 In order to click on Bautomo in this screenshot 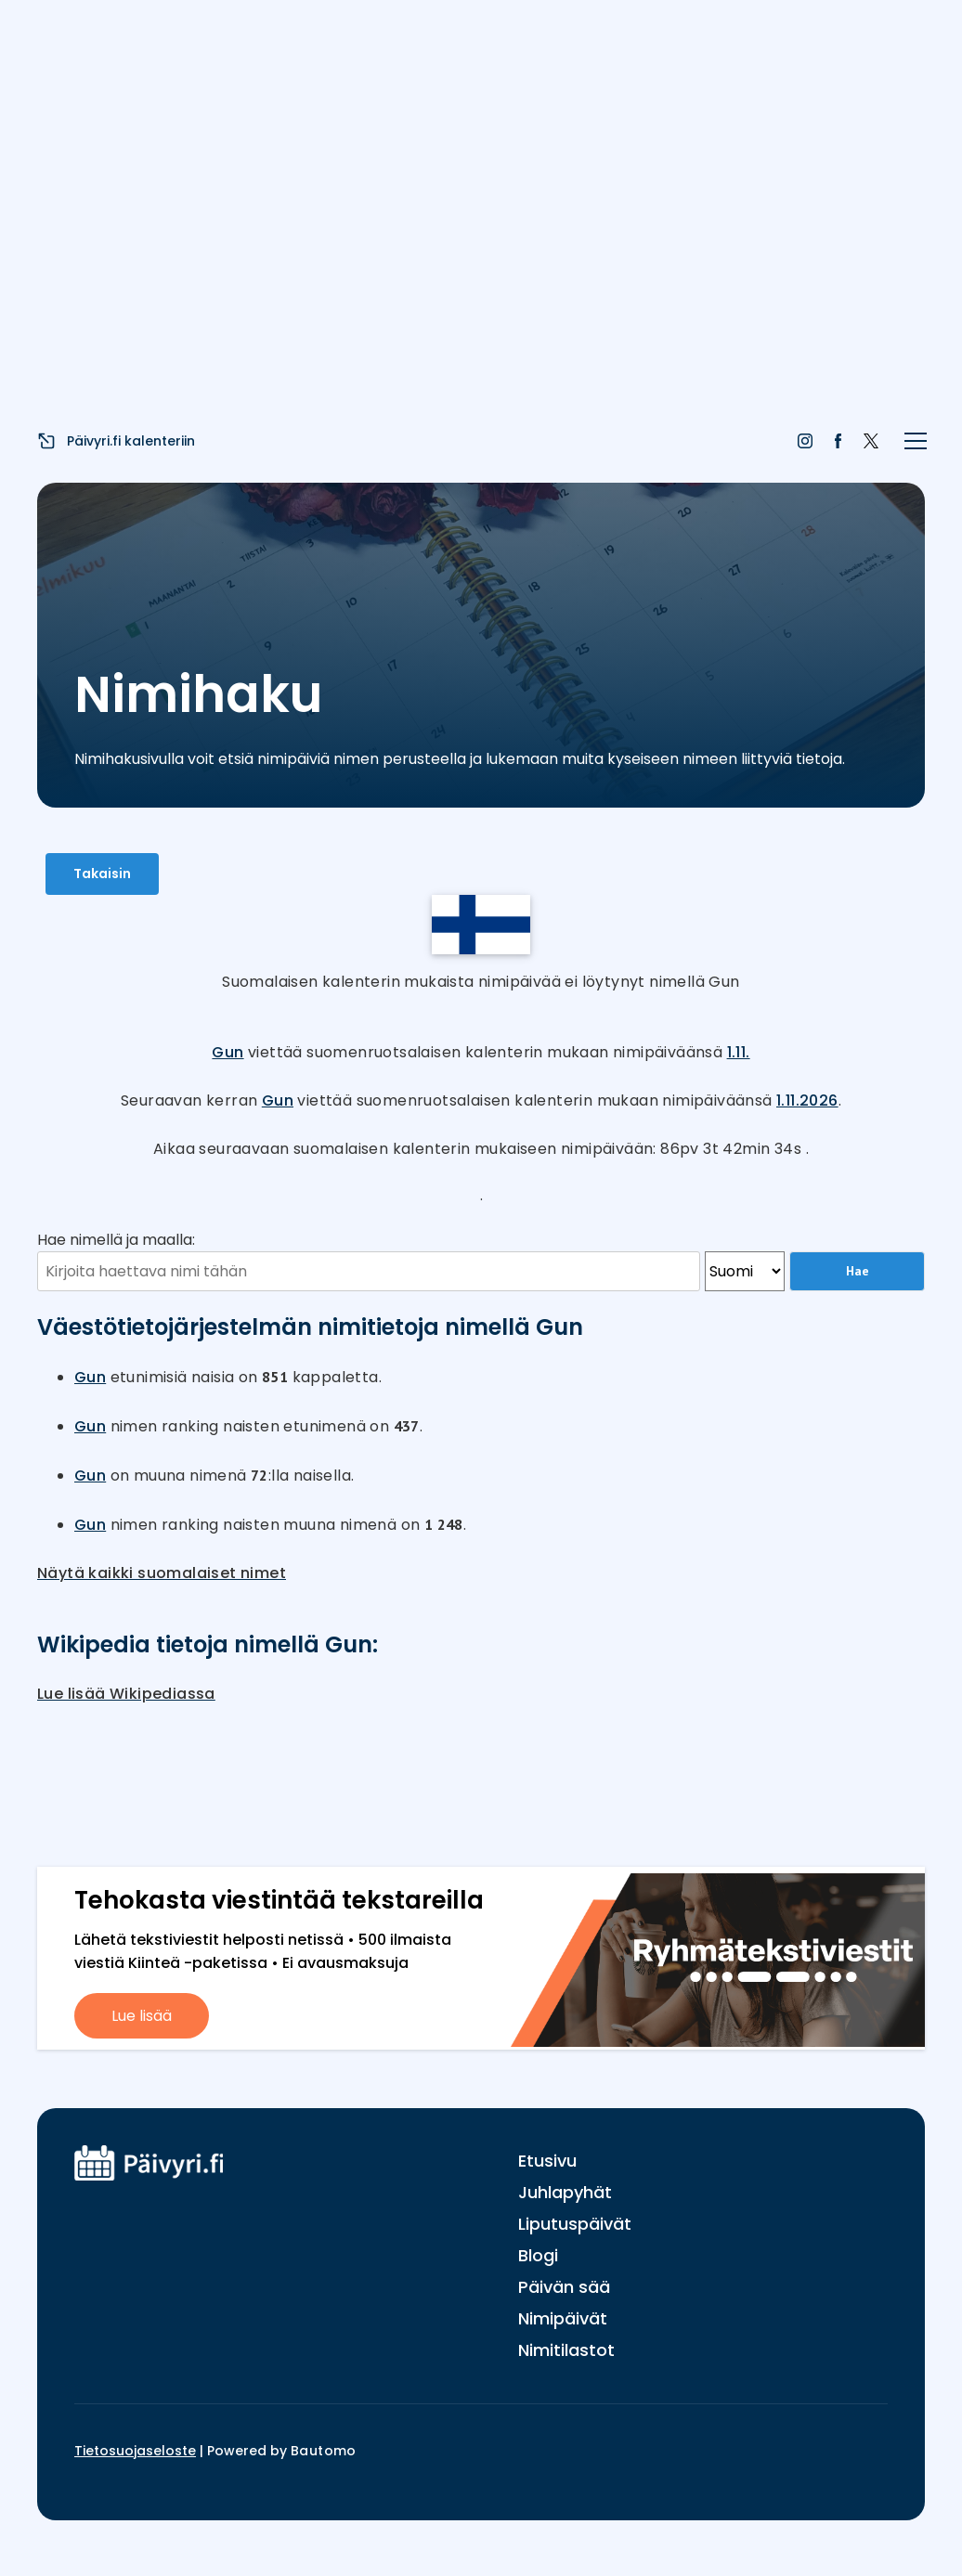, I will do `click(324, 2450)`.